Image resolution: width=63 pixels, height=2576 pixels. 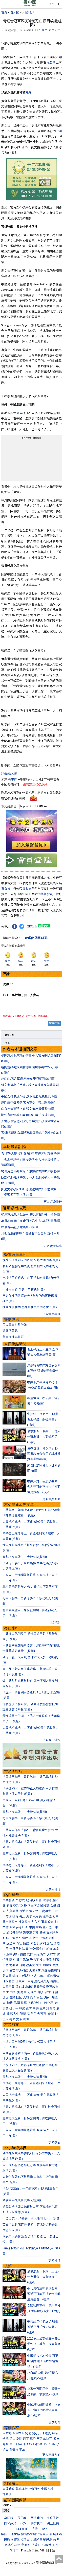 What do you see at coordinates (53, 2536) in the screenshot?
I see `看雜誌` at bounding box center [53, 2536].